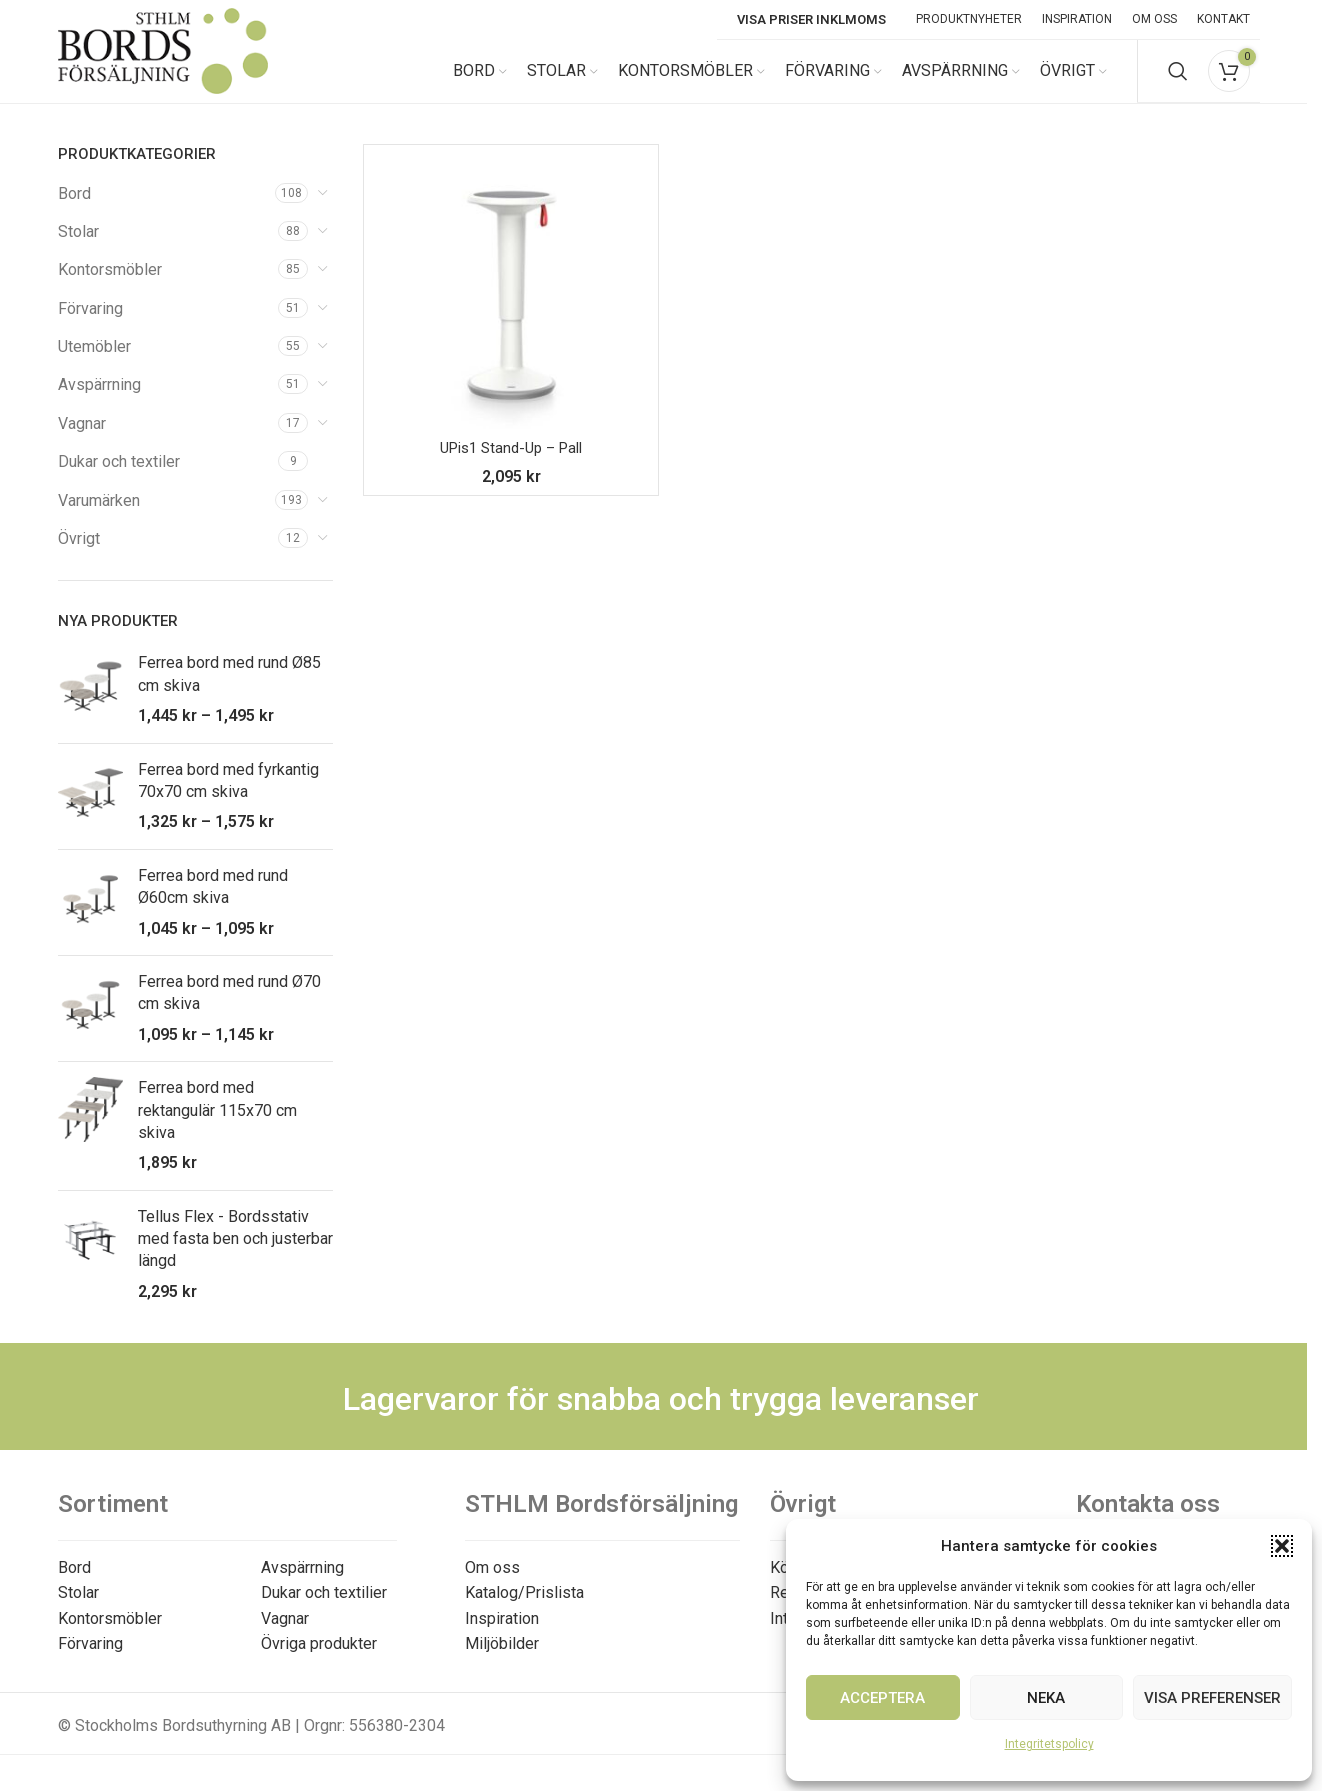  I want to click on Inspiration, so click(502, 1635).